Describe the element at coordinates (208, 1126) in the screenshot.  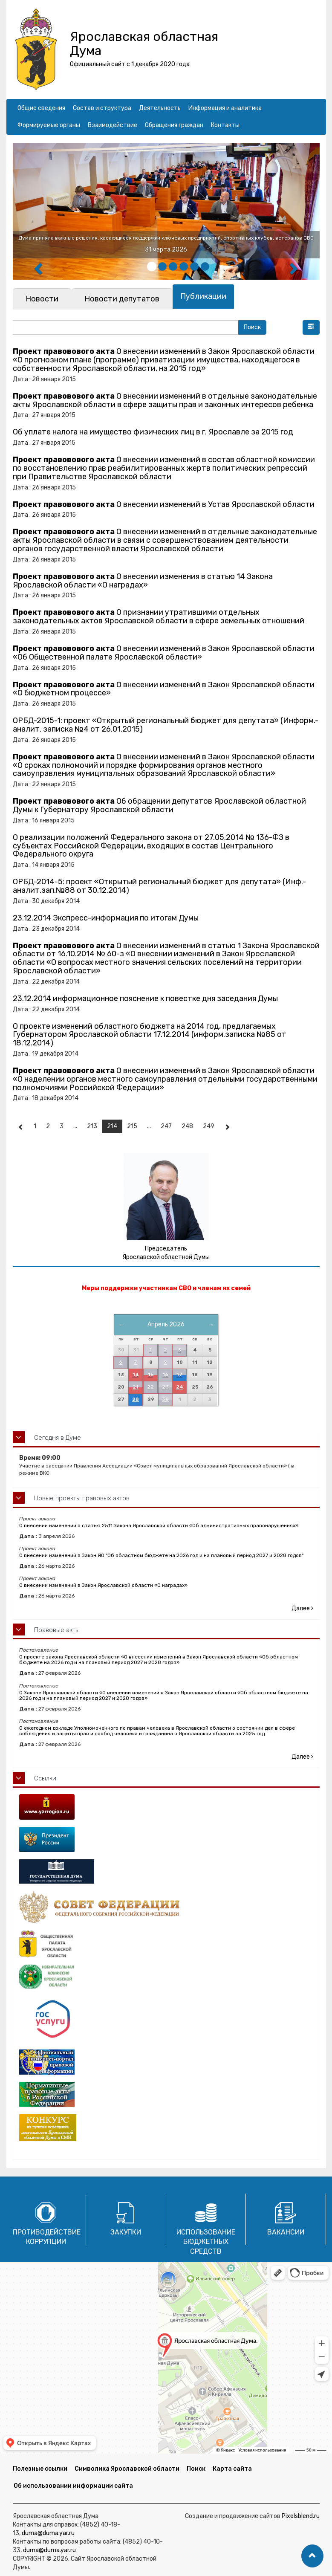
I see `249` at that location.